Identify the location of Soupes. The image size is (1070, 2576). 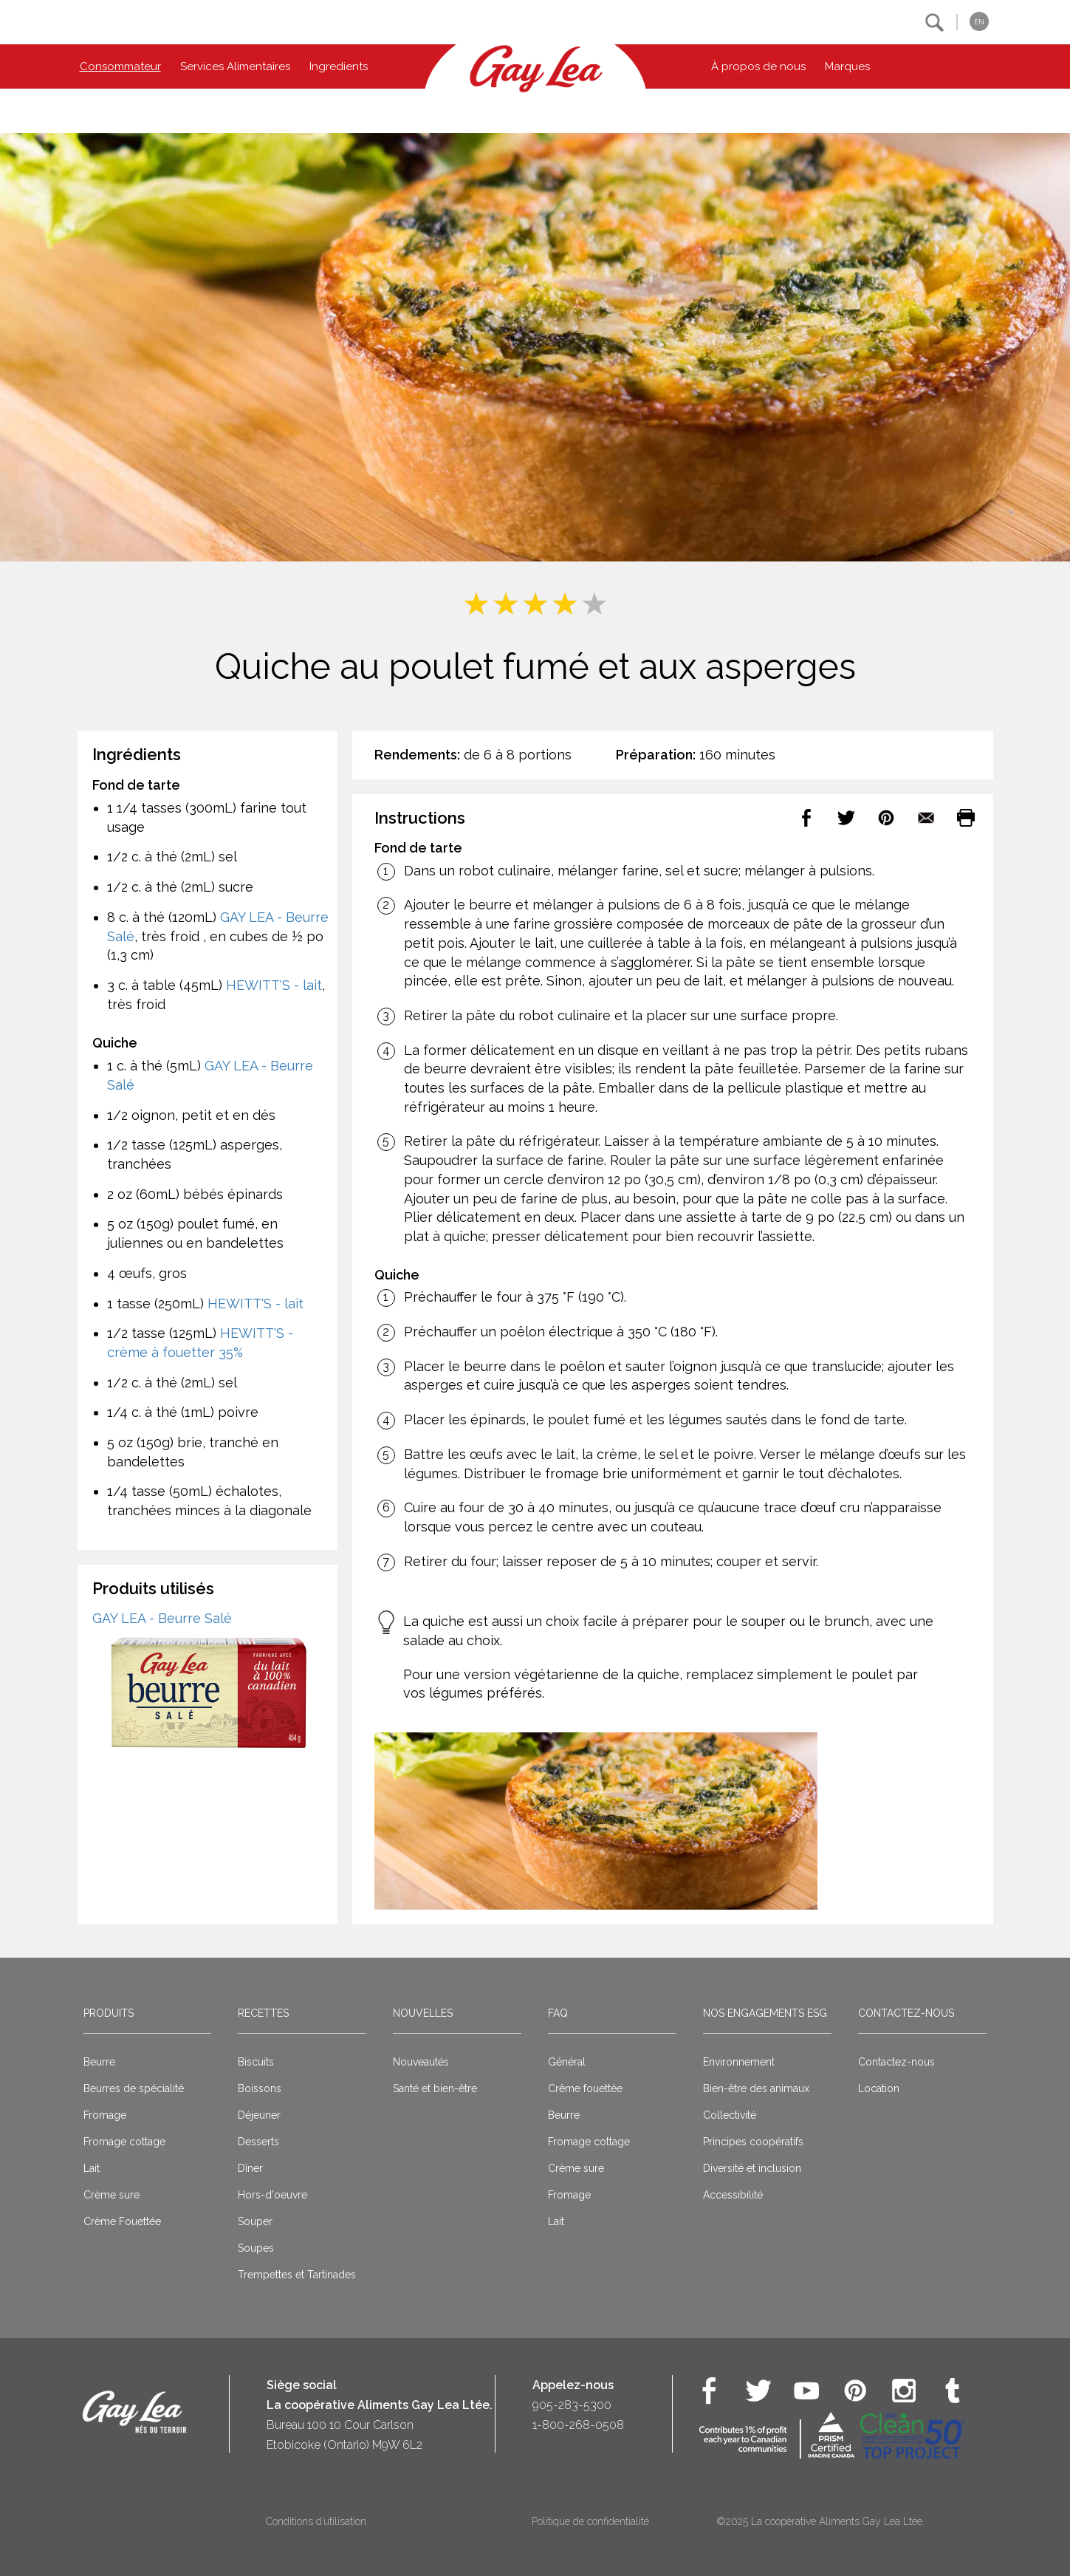
(256, 2248).